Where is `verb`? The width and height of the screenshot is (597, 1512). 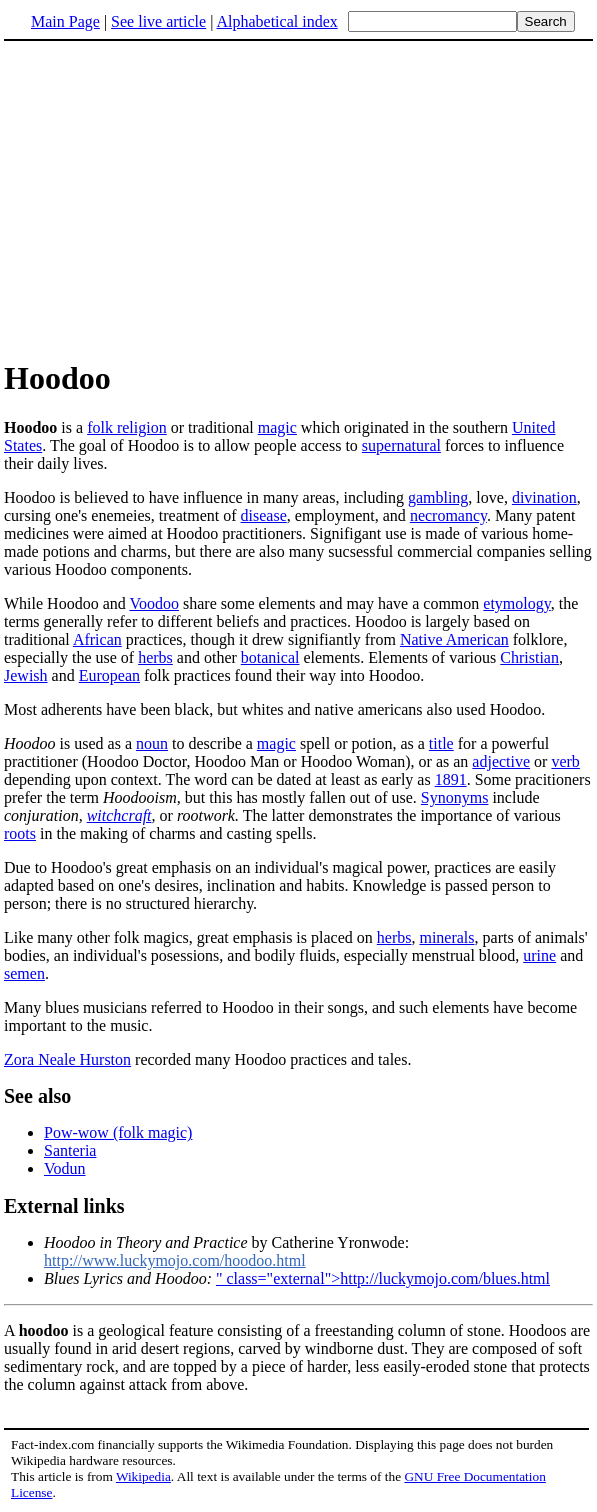
verb is located at coordinates (565, 761).